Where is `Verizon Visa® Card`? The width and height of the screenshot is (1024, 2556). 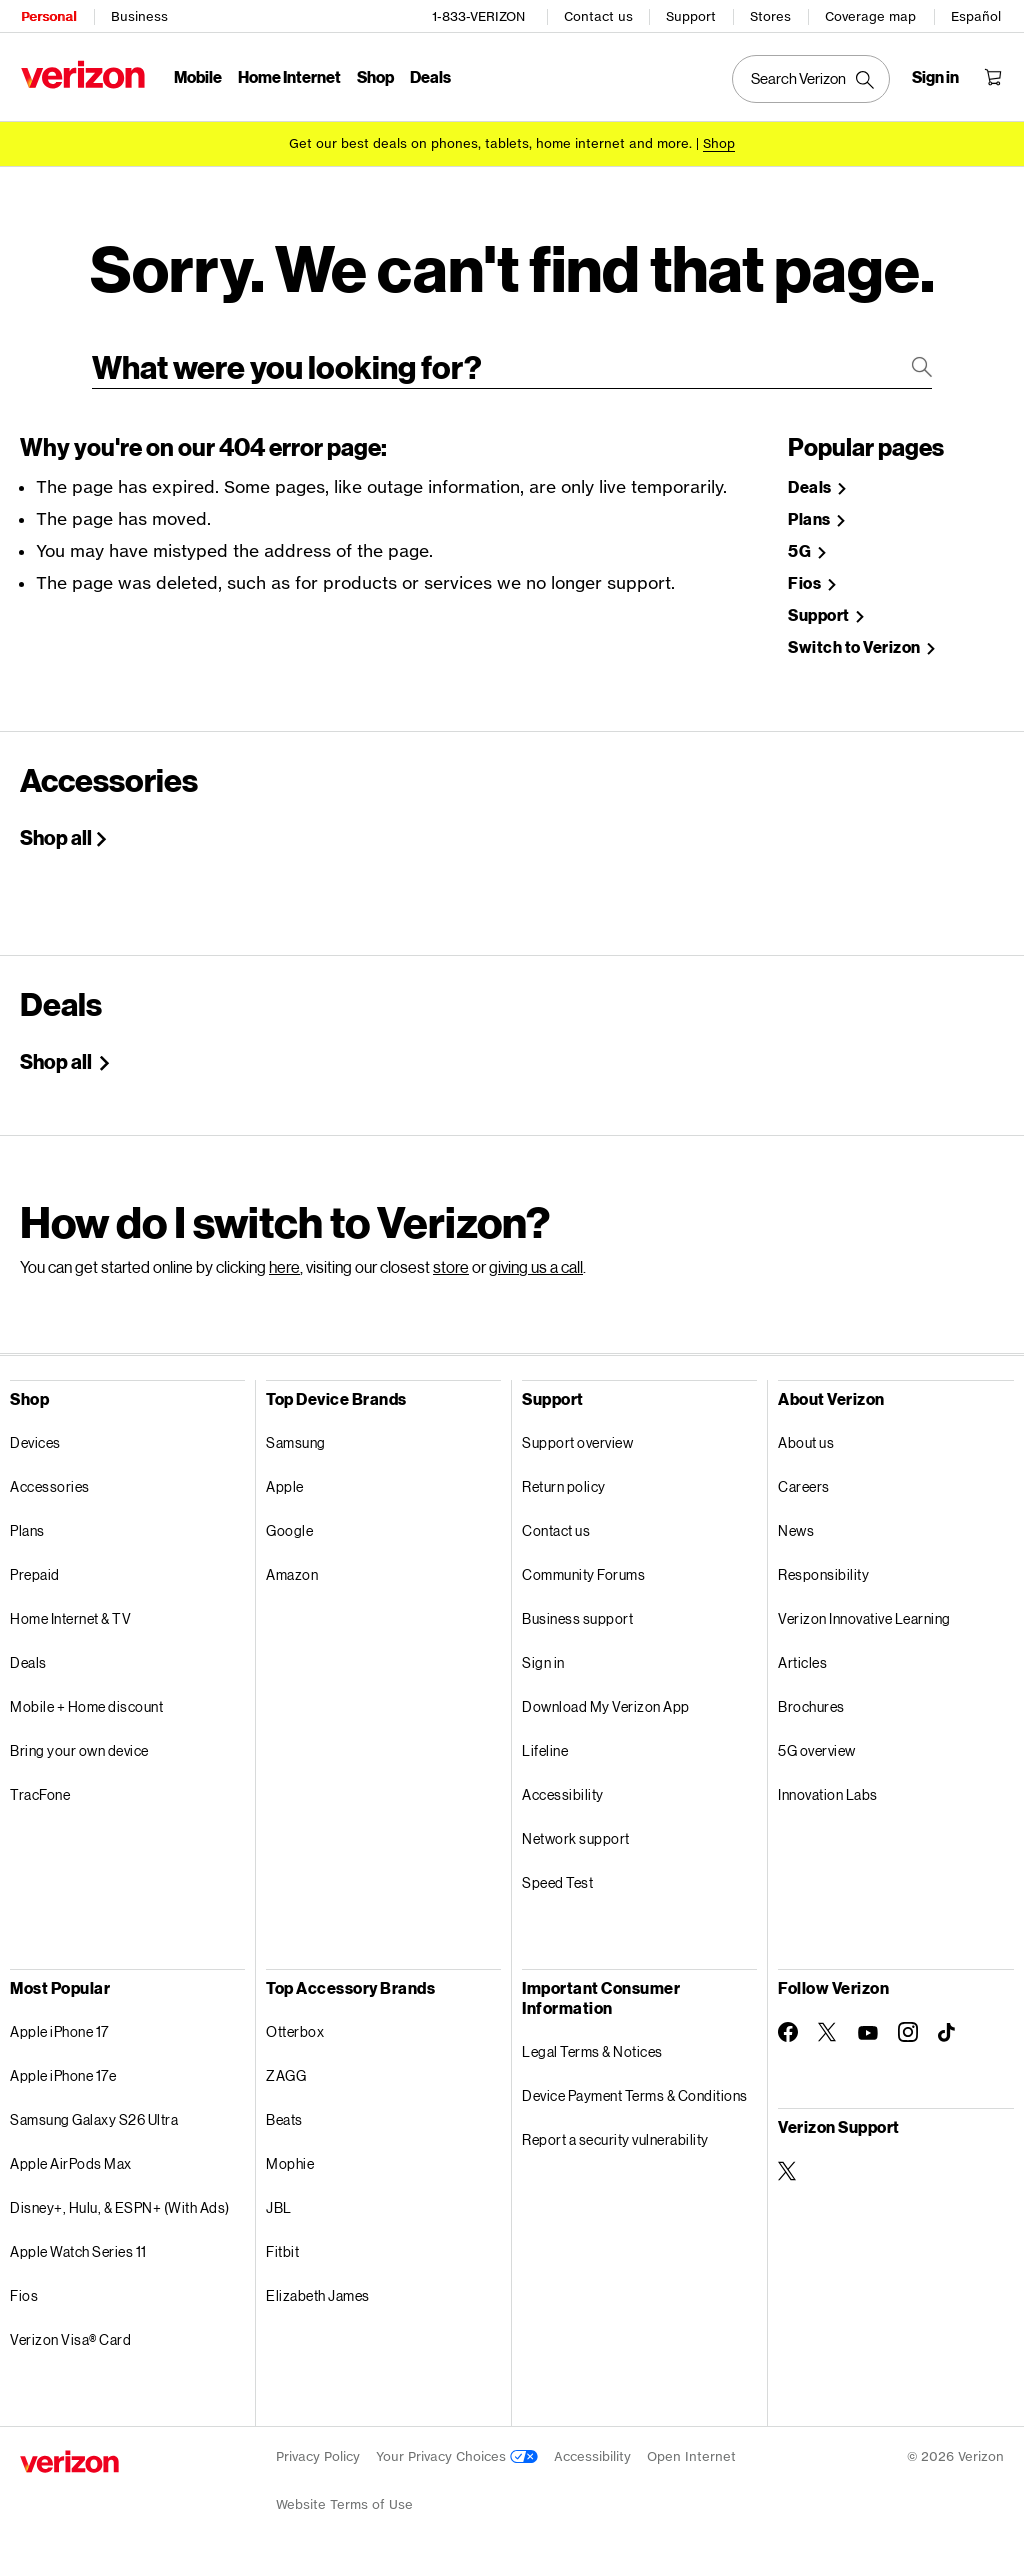
Verizon Visa® Card is located at coordinates (70, 2332).